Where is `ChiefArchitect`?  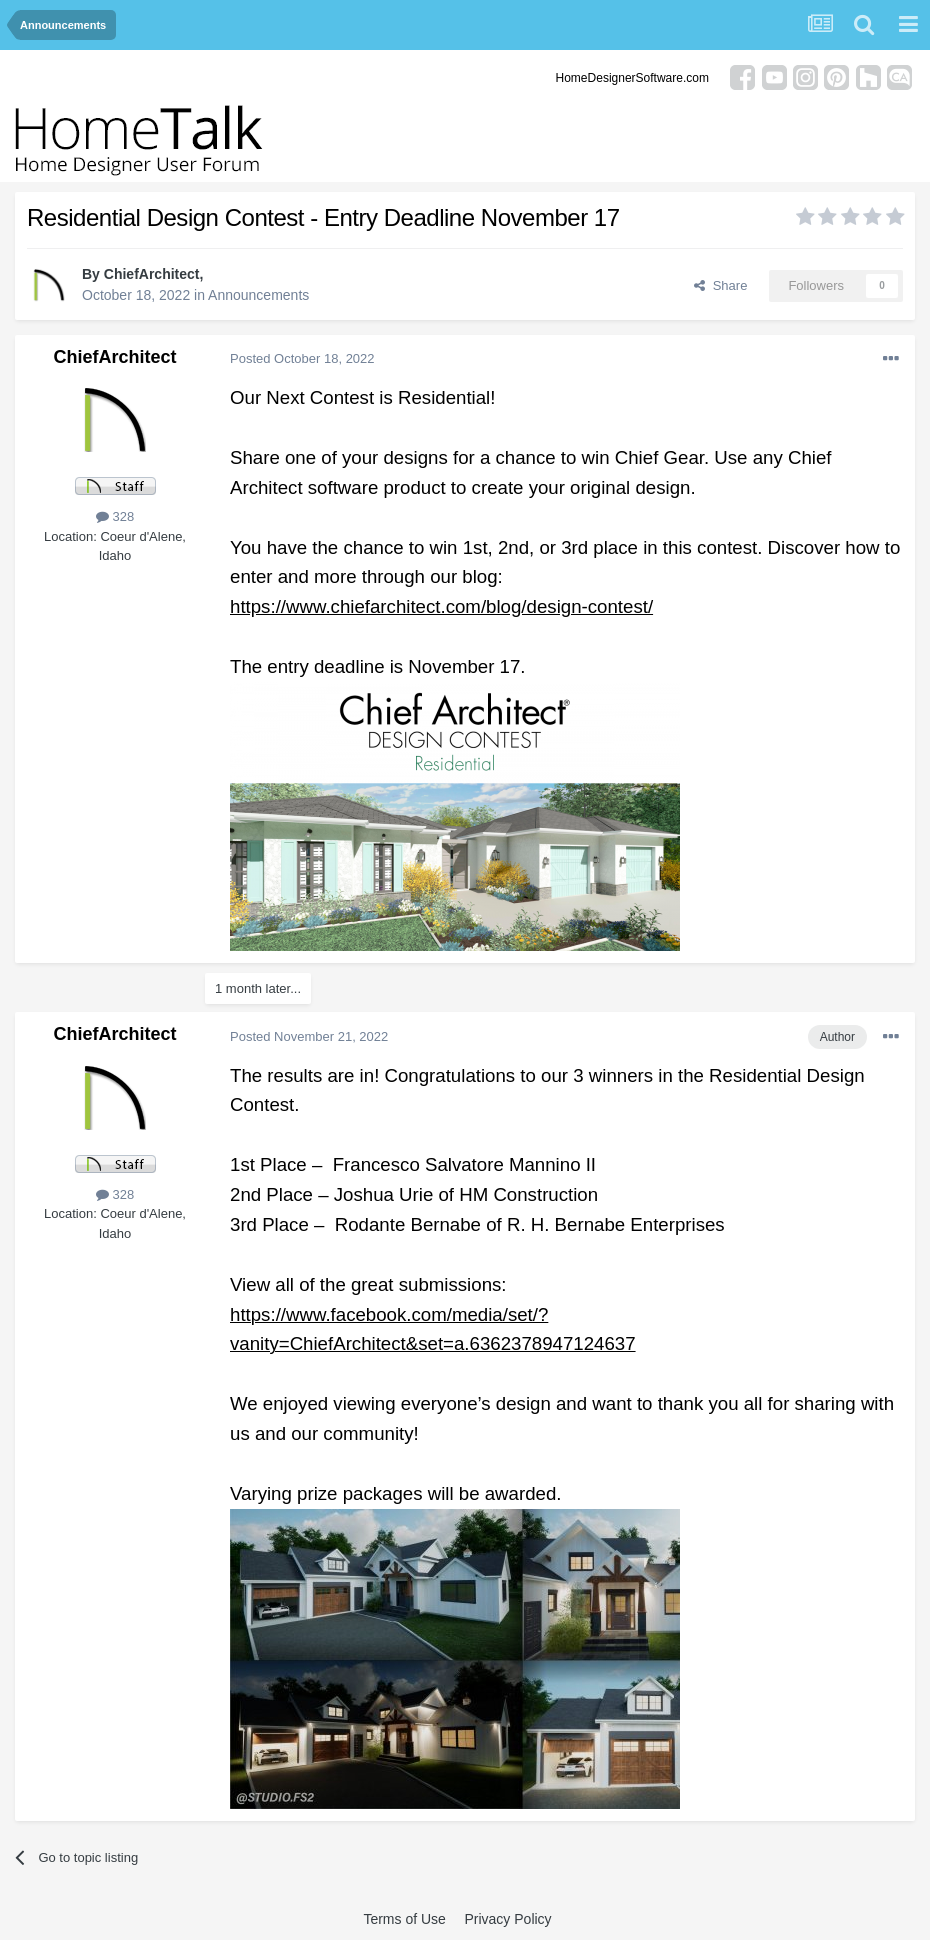 ChiefArchitect is located at coordinates (152, 274).